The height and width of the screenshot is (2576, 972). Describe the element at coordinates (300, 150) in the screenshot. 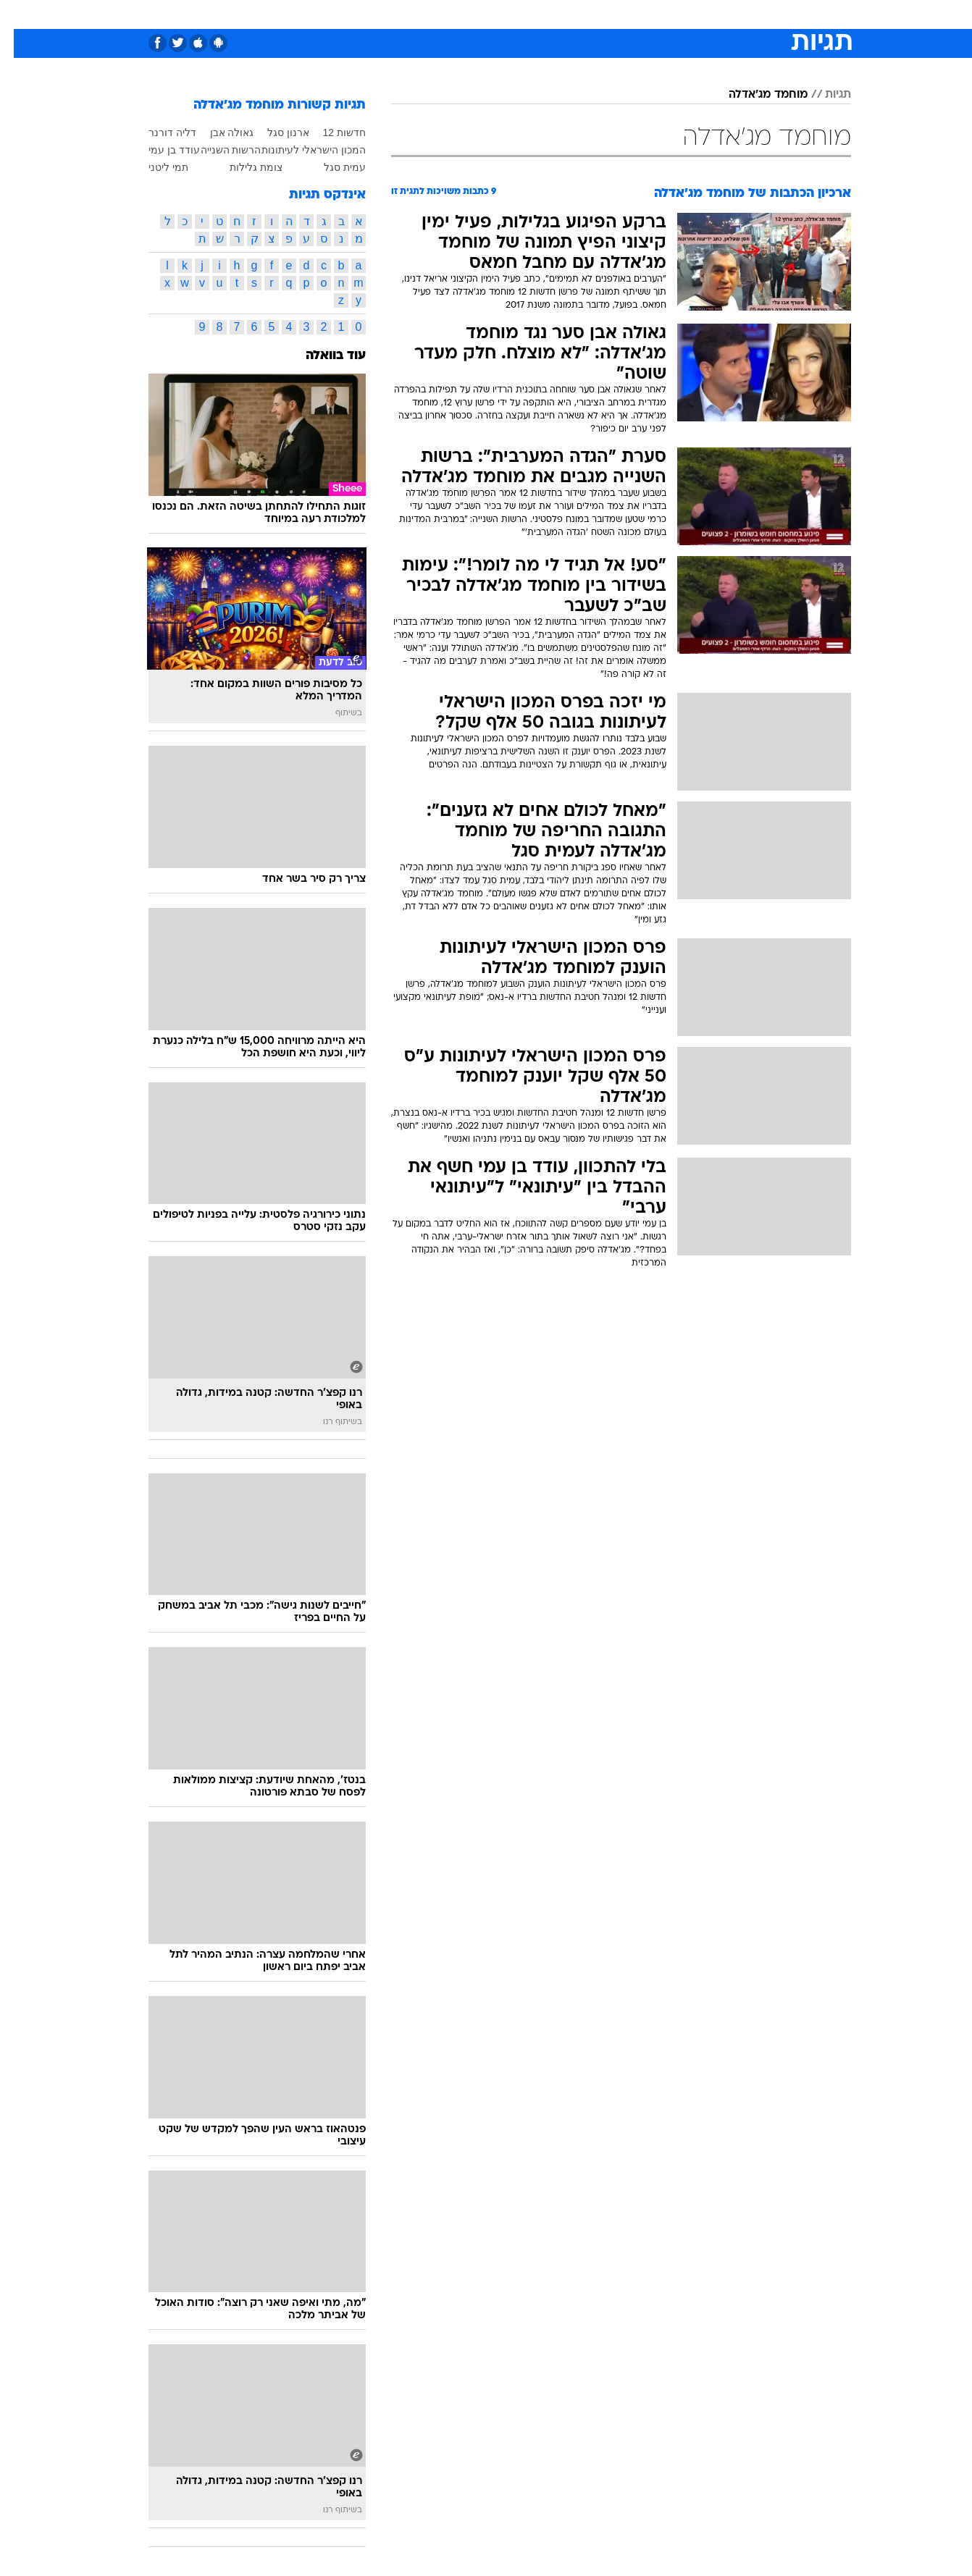

I see `המכון הישראלי לעיתונות` at that location.